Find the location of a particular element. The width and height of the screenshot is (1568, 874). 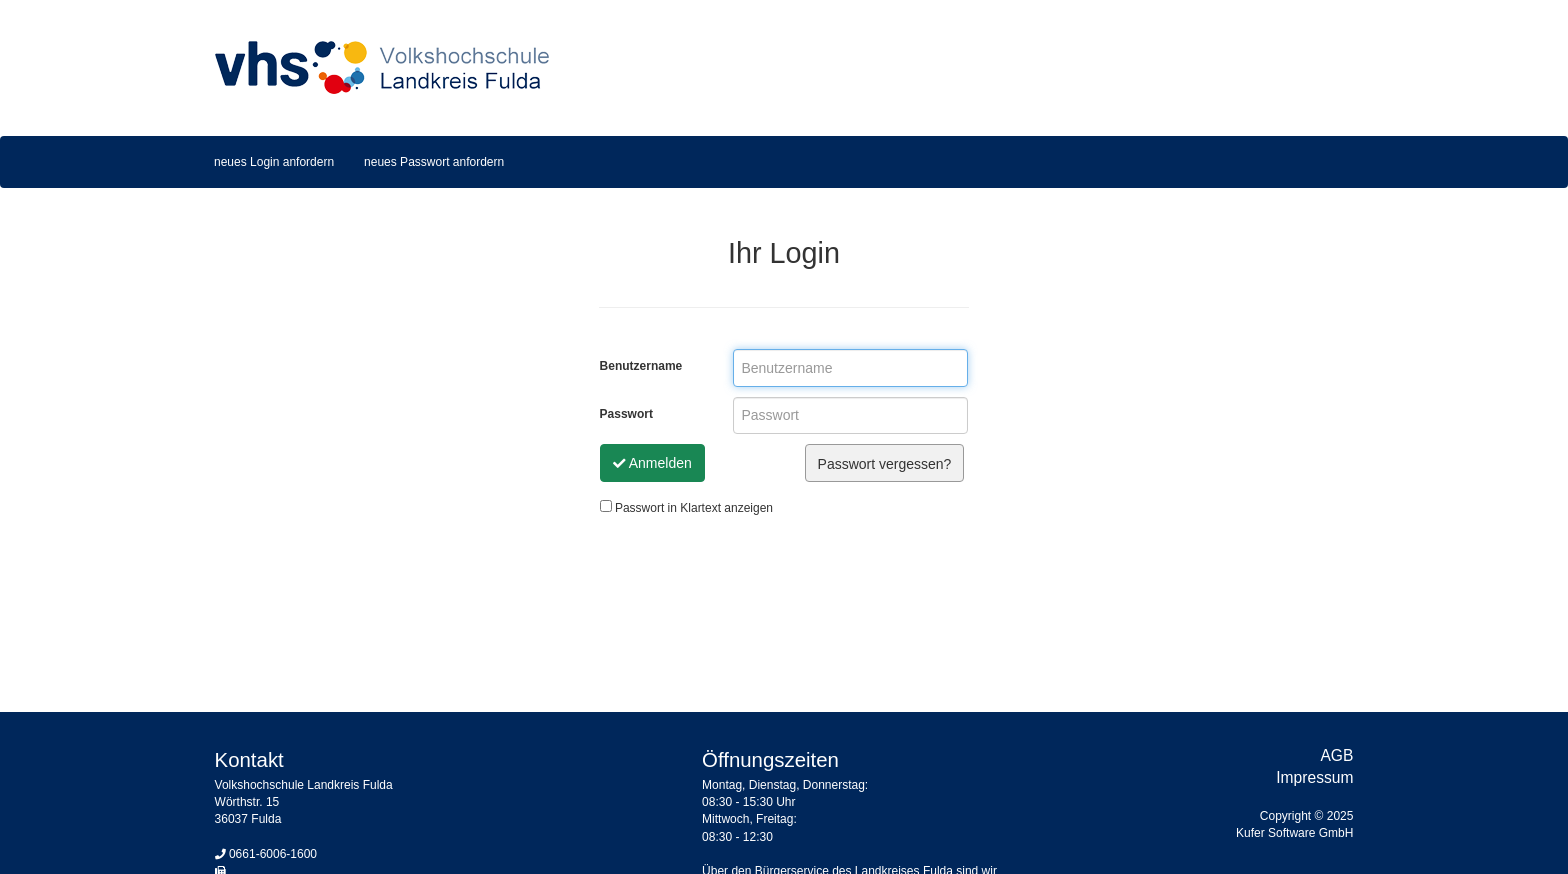

Anmelden is located at coordinates (652, 463).